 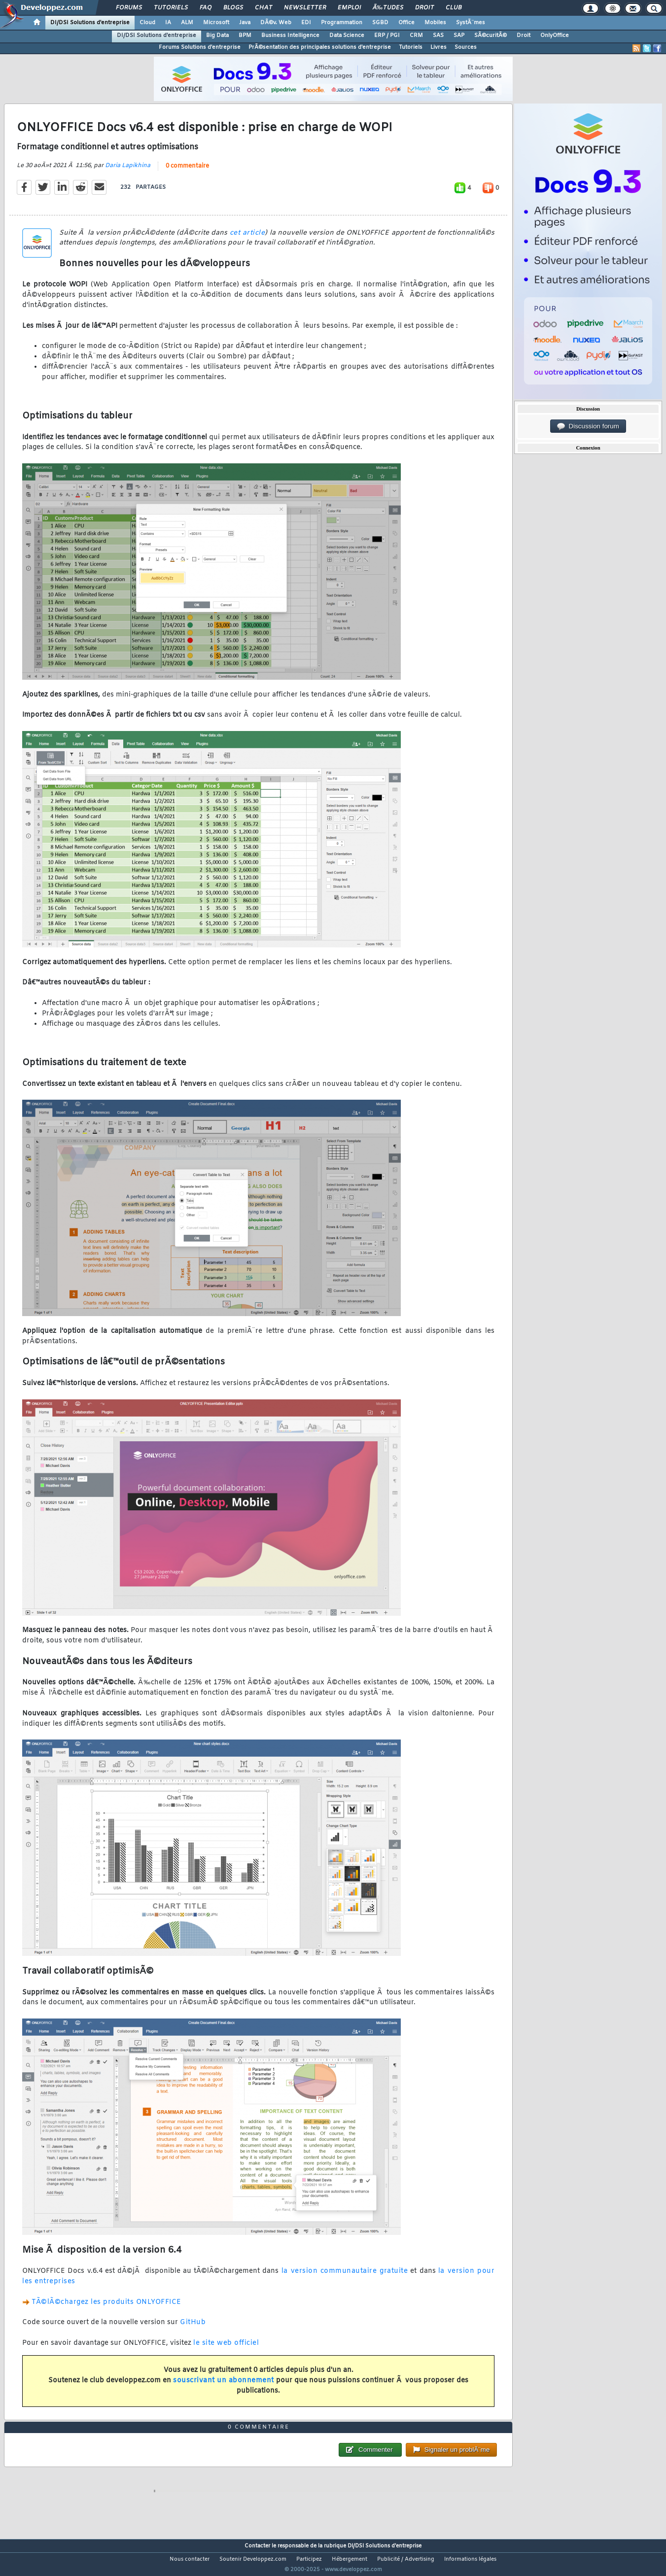 What do you see at coordinates (459, 35) in the screenshot?
I see `SAP` at bounding box center [459, 35].